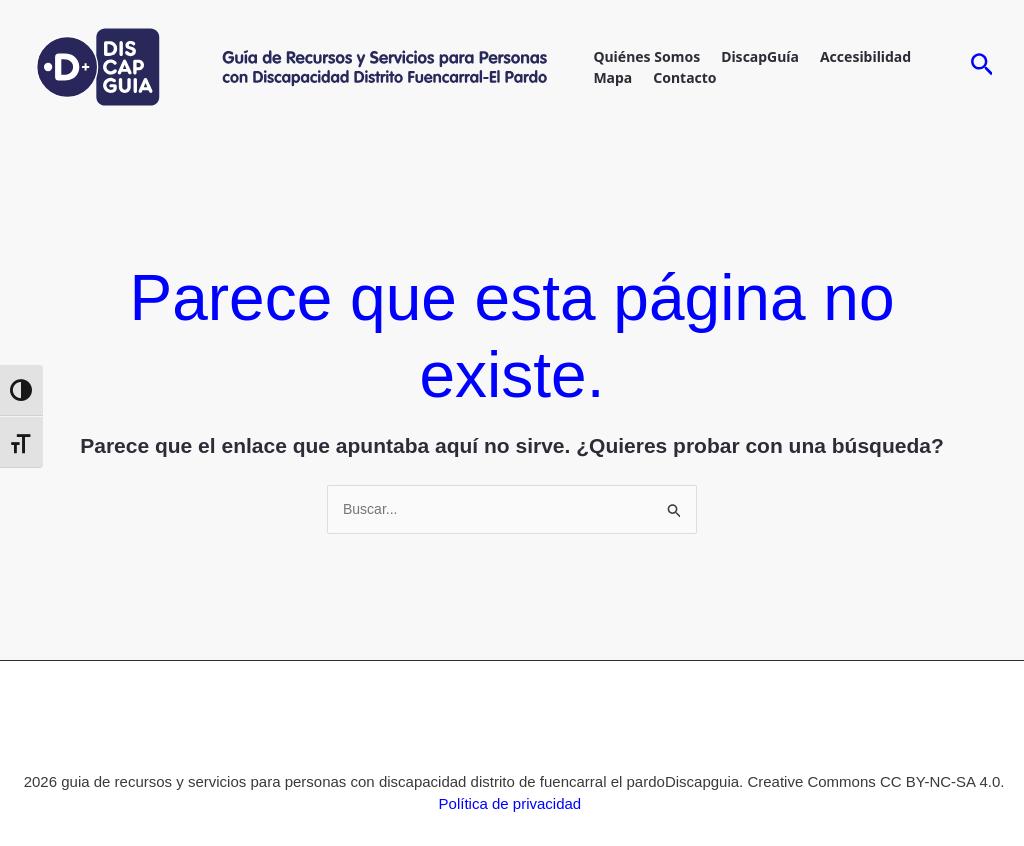  I want to click on accesibilidad, so click(865, 56).